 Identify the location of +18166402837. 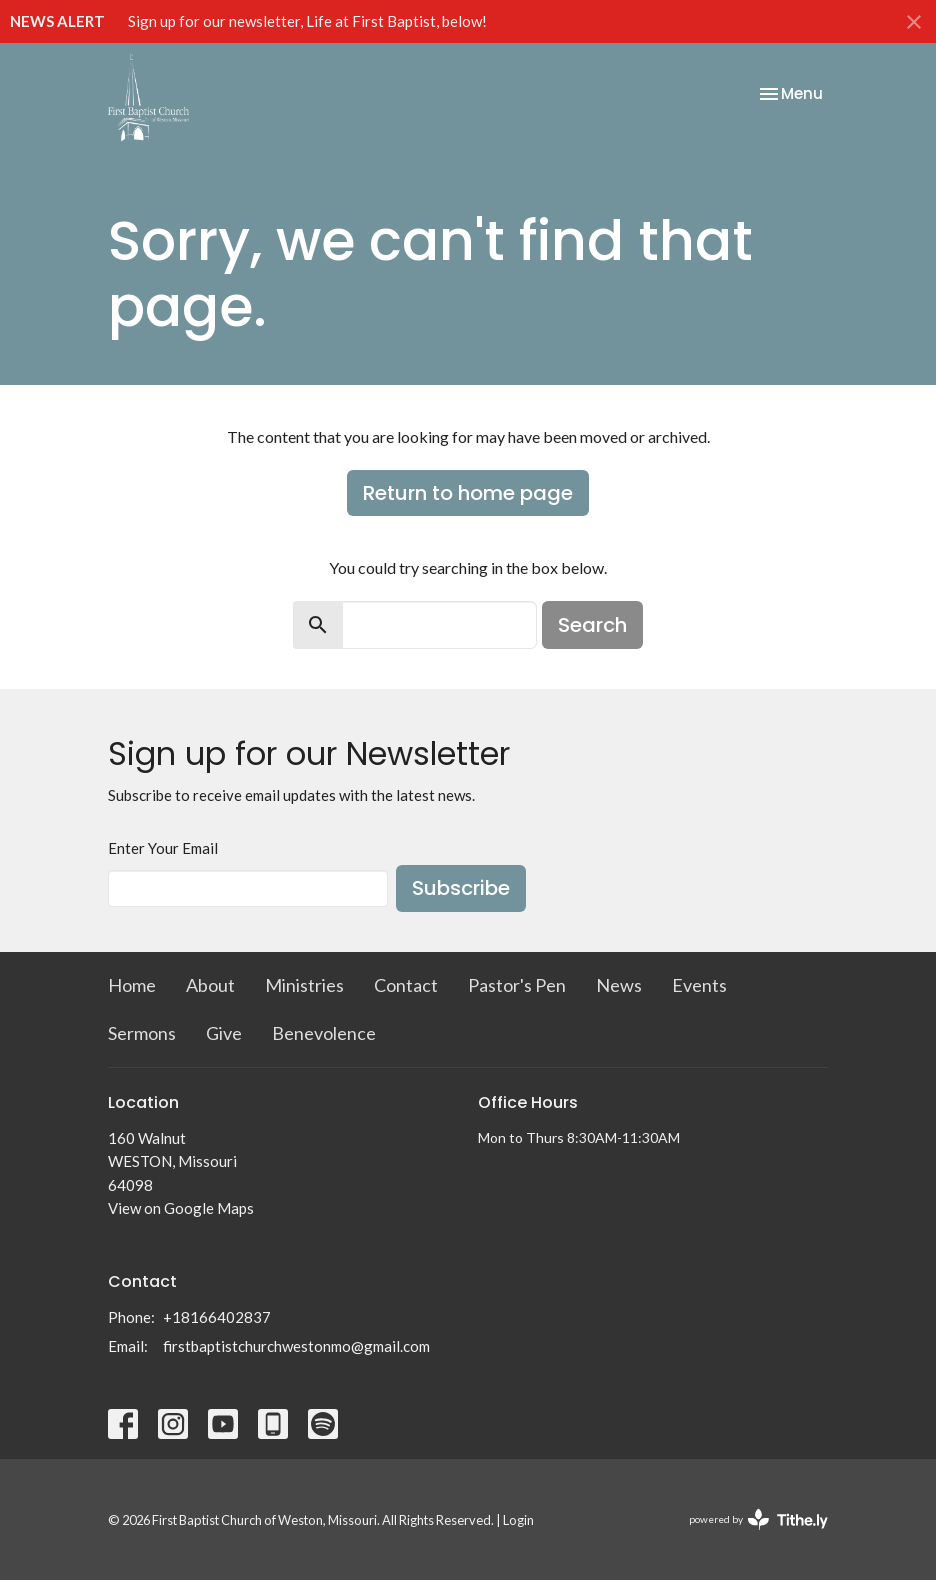
(217, 1317).